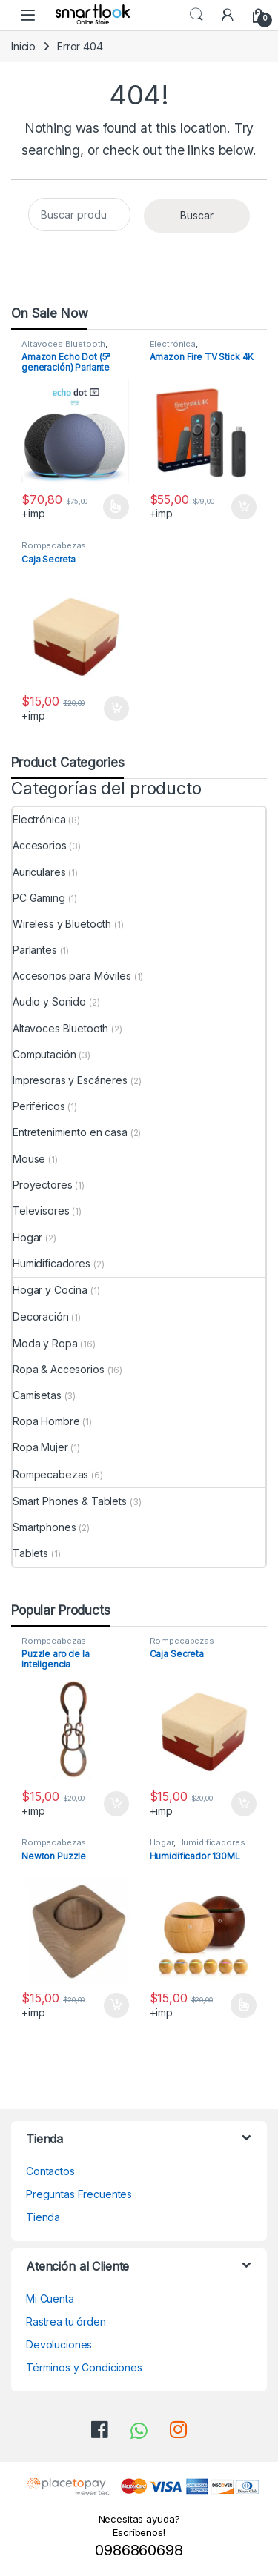 This screenshot has width=278, height=2576. What do you see at coordinates (41, 1316) in the screenshot?
I see `Decoración` at bounding box center [41, 1316].